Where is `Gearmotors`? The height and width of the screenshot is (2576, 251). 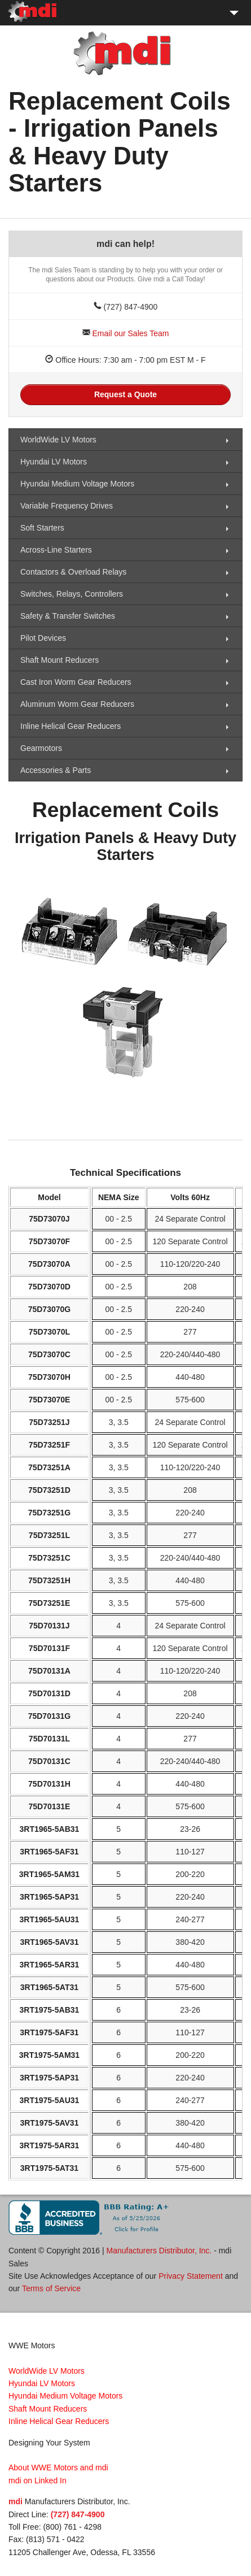
Gearmotors is located at coordinates (41, 748).